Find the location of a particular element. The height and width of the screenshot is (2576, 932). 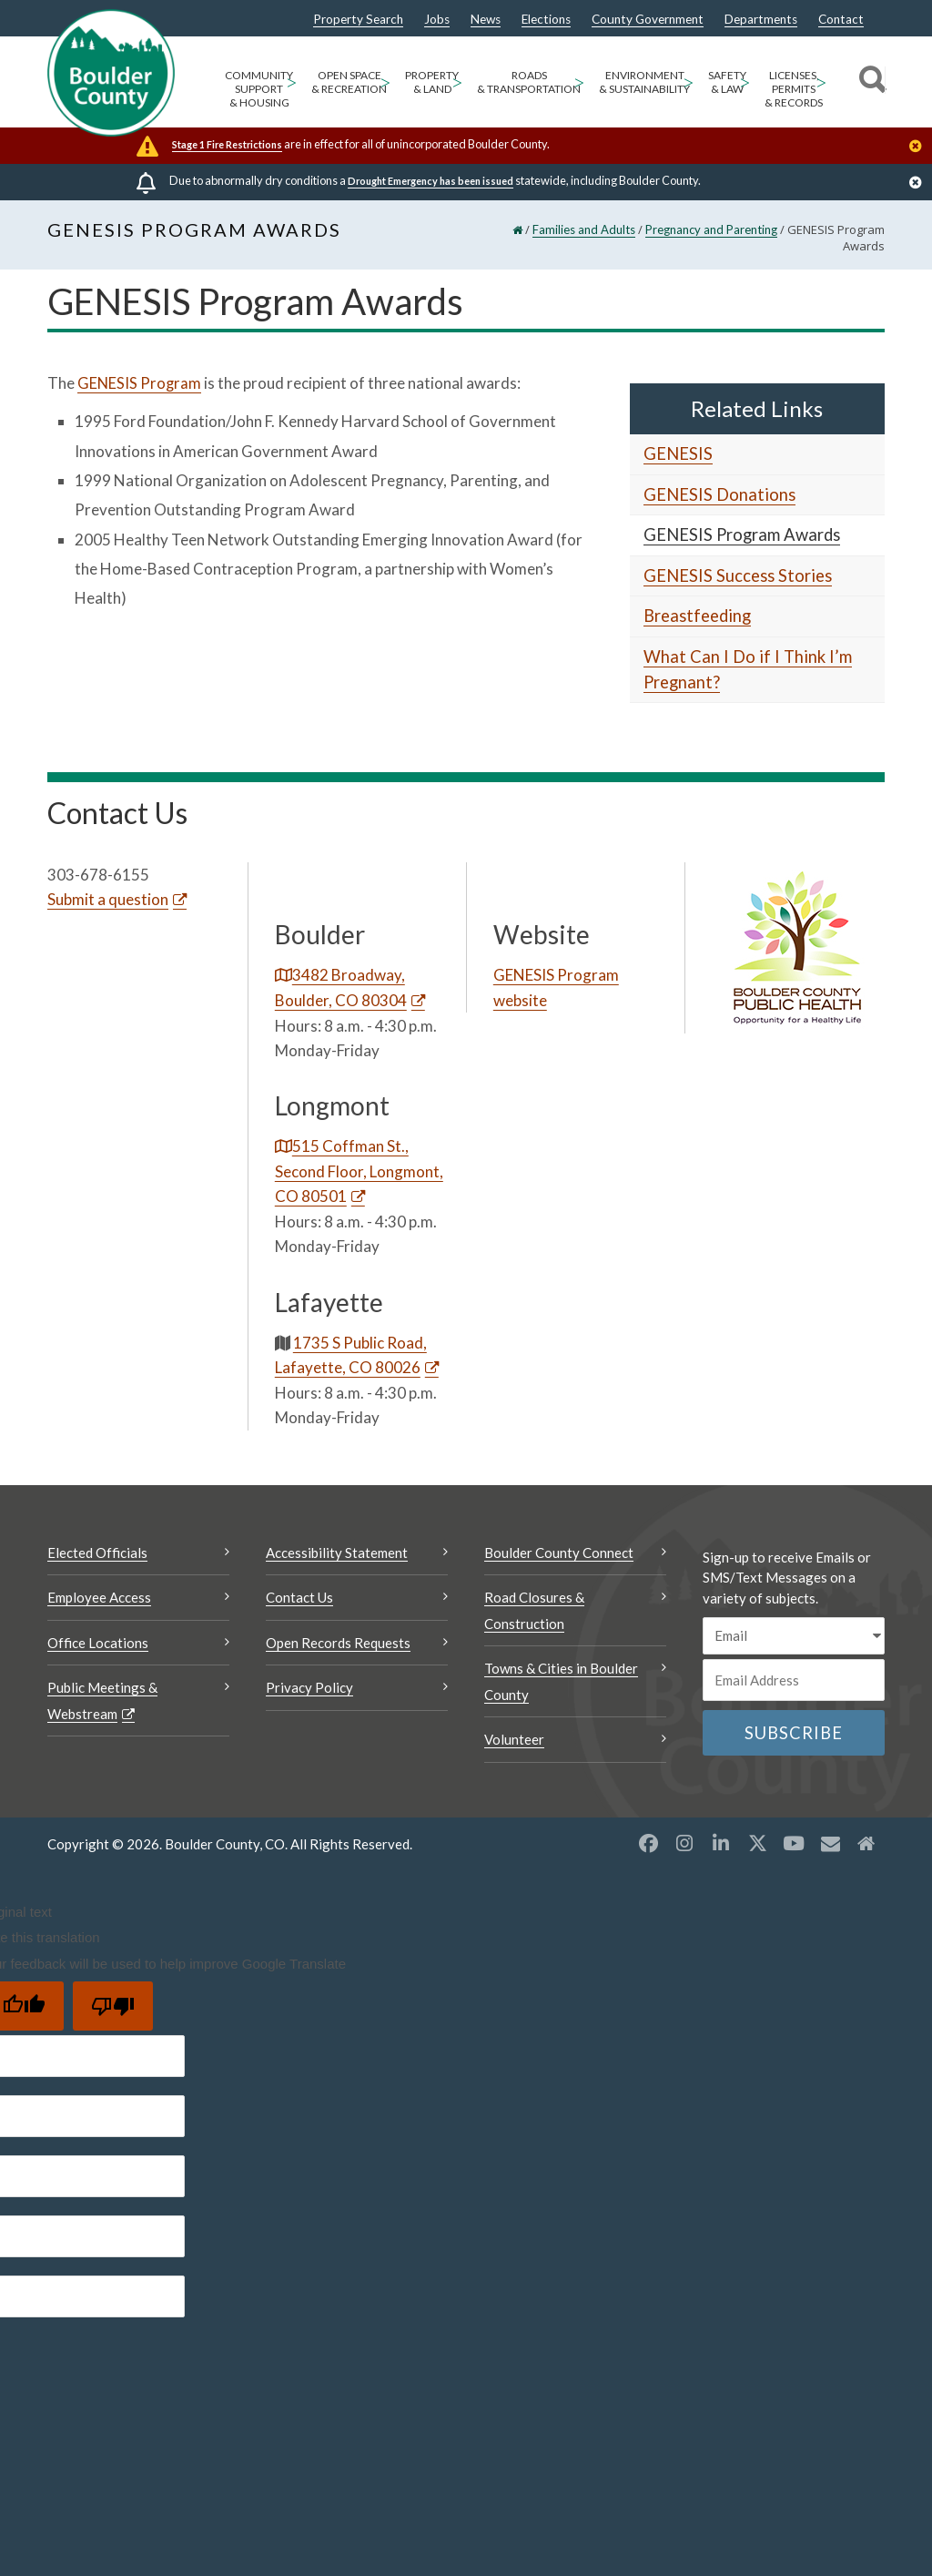

[Misc2 opens a new window] is located at coordinates (866, 1843).